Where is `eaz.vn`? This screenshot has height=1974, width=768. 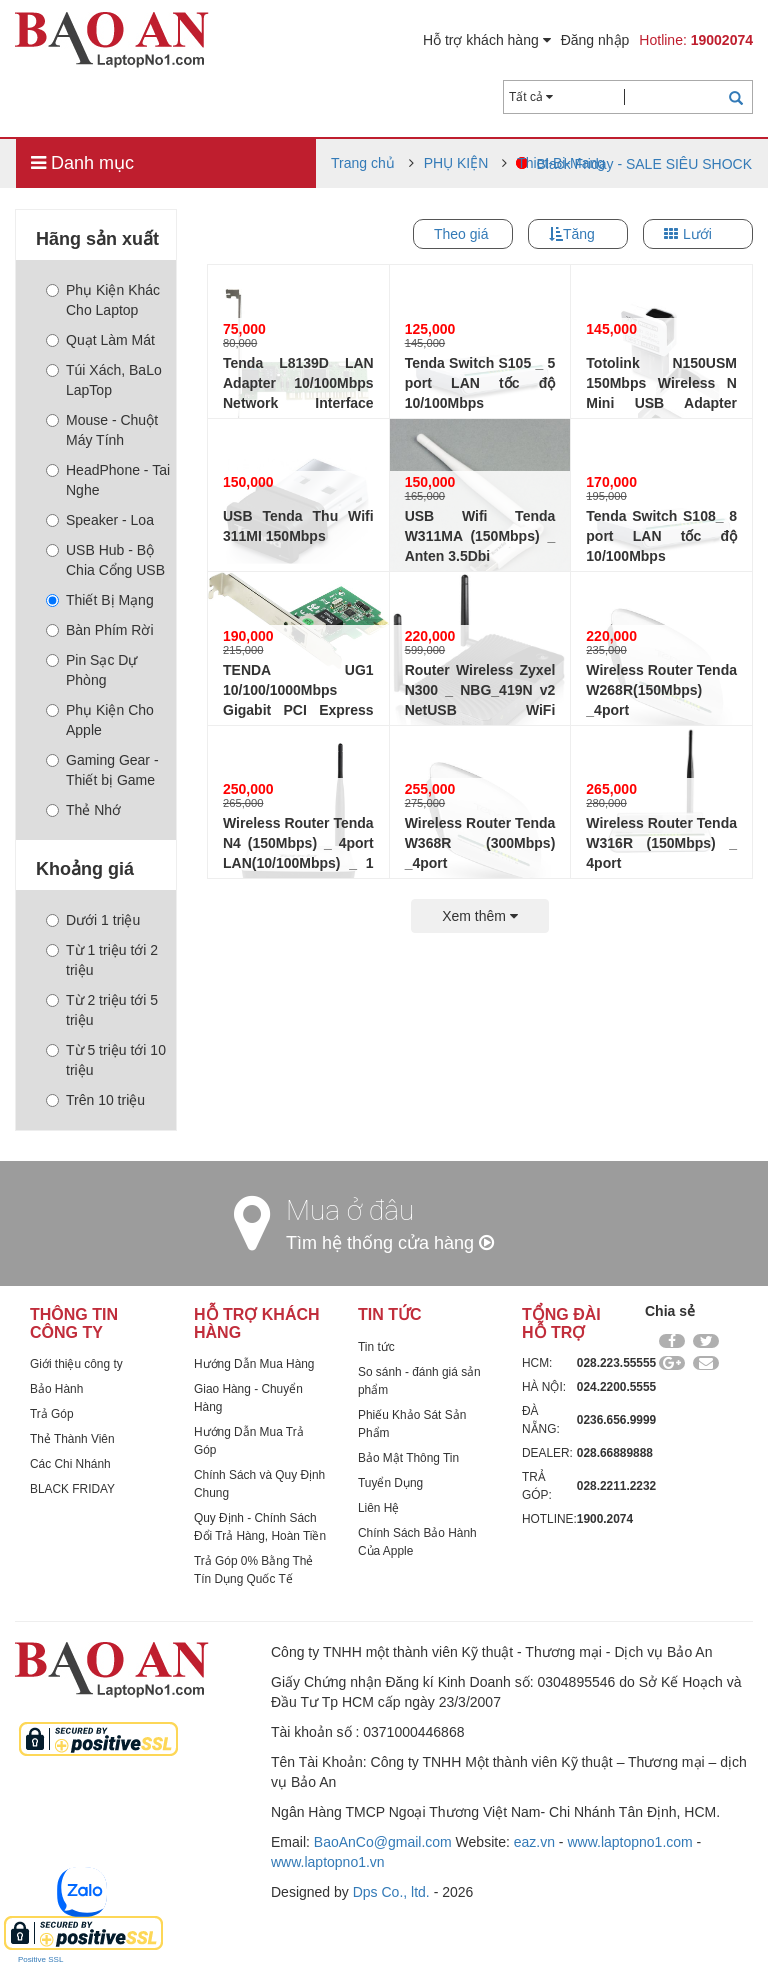 eaz.vn is located at coordinates (534, 1842).